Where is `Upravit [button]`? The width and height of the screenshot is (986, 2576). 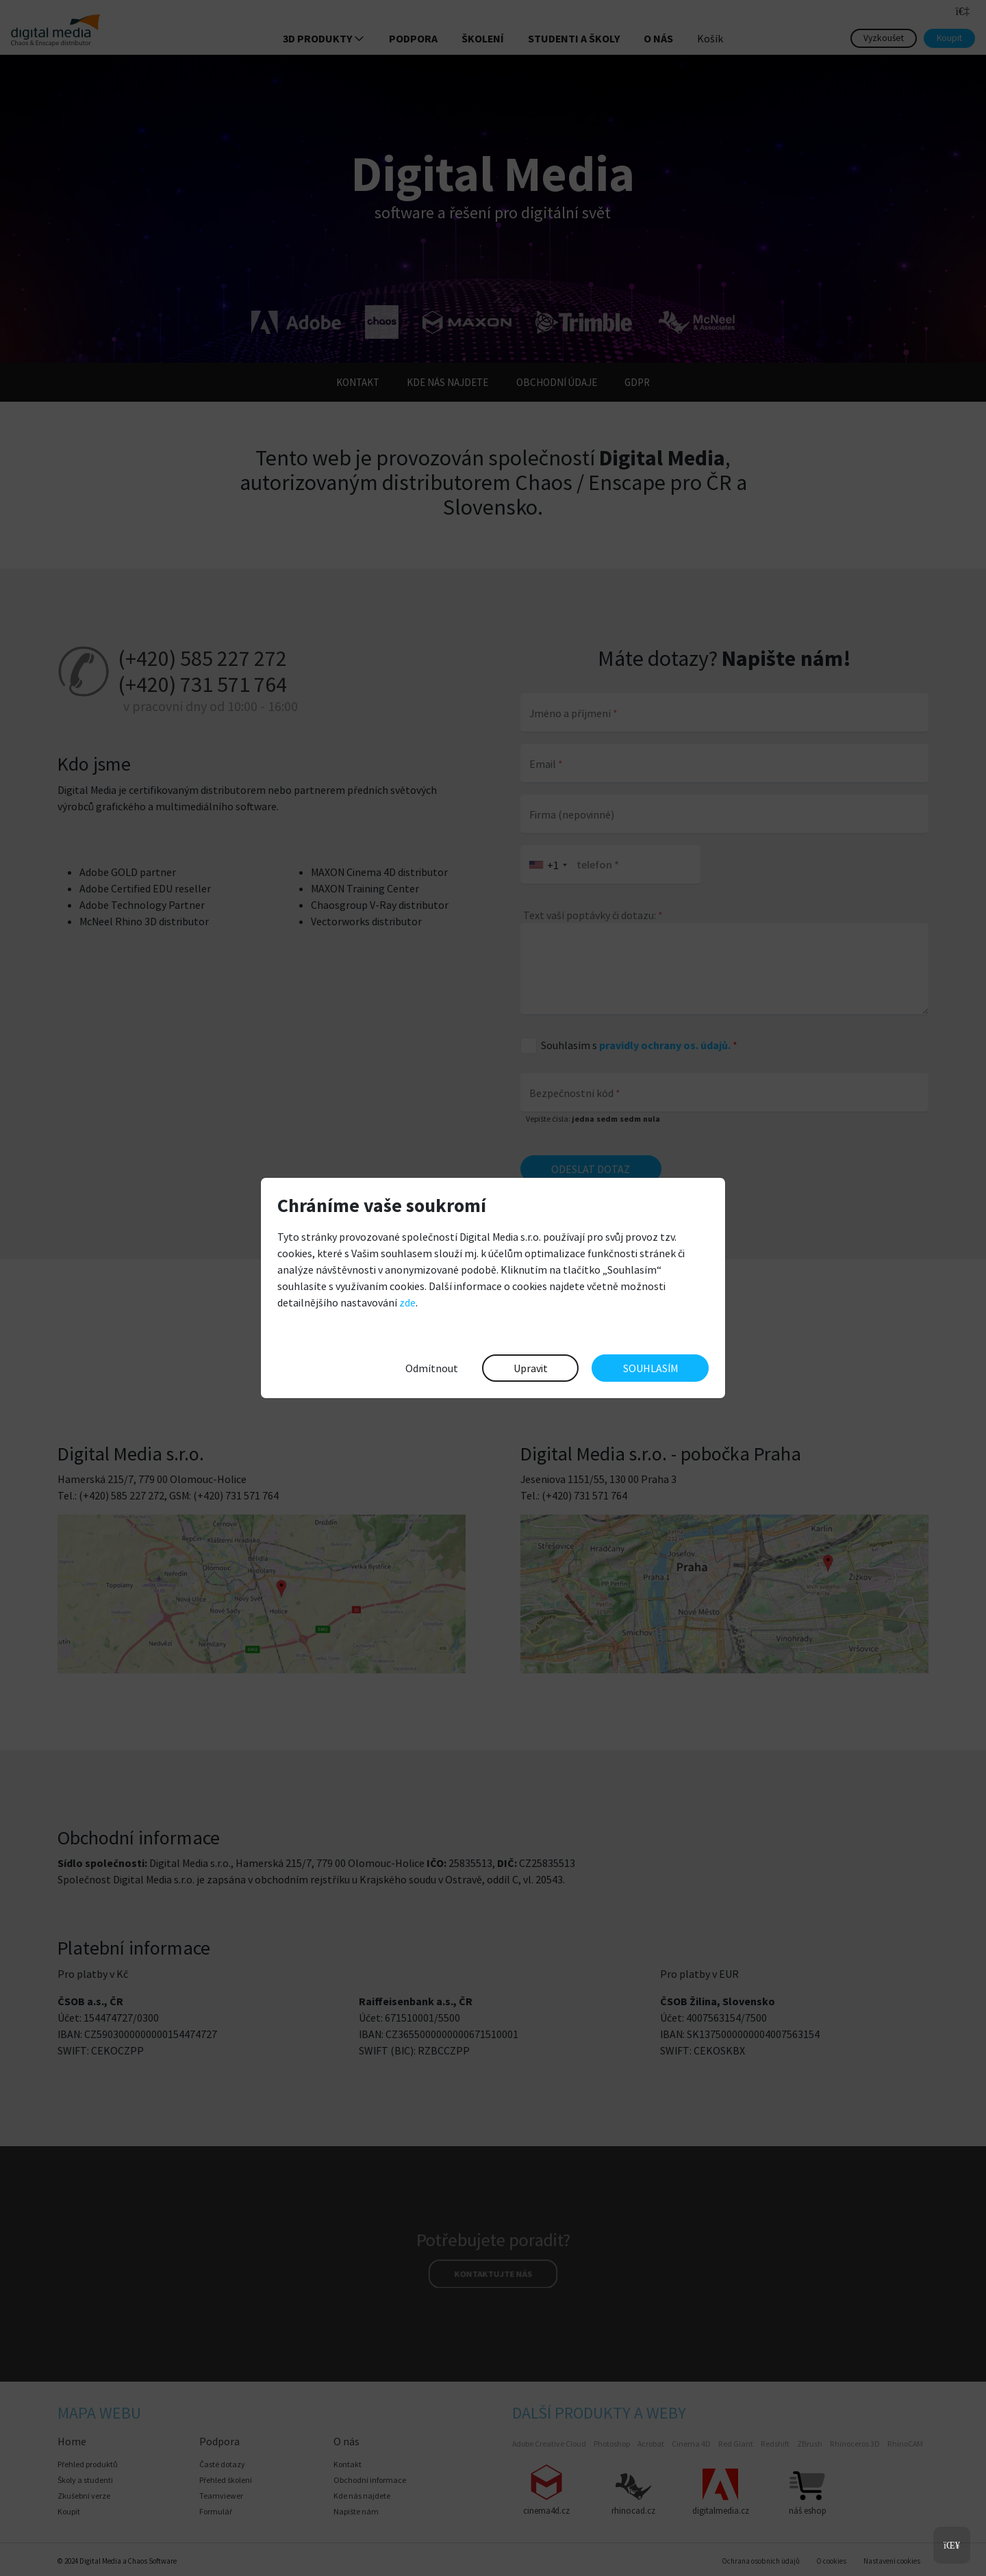 Upravit [button] is located at coordinates (531, 1368).